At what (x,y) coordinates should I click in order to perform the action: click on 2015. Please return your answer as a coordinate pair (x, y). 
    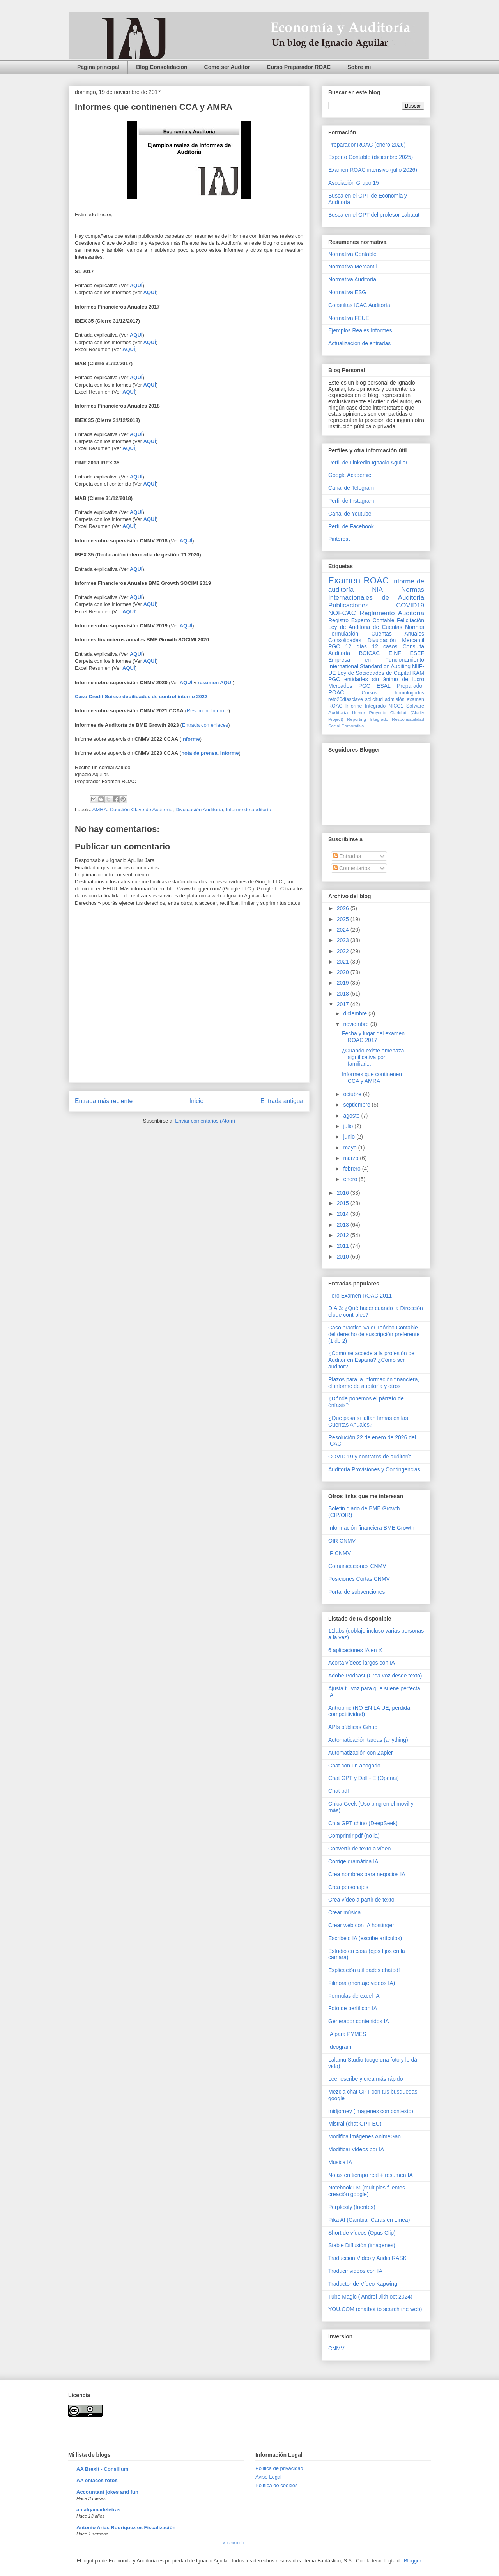
    Looking at the image, I should click on (343, 1203).